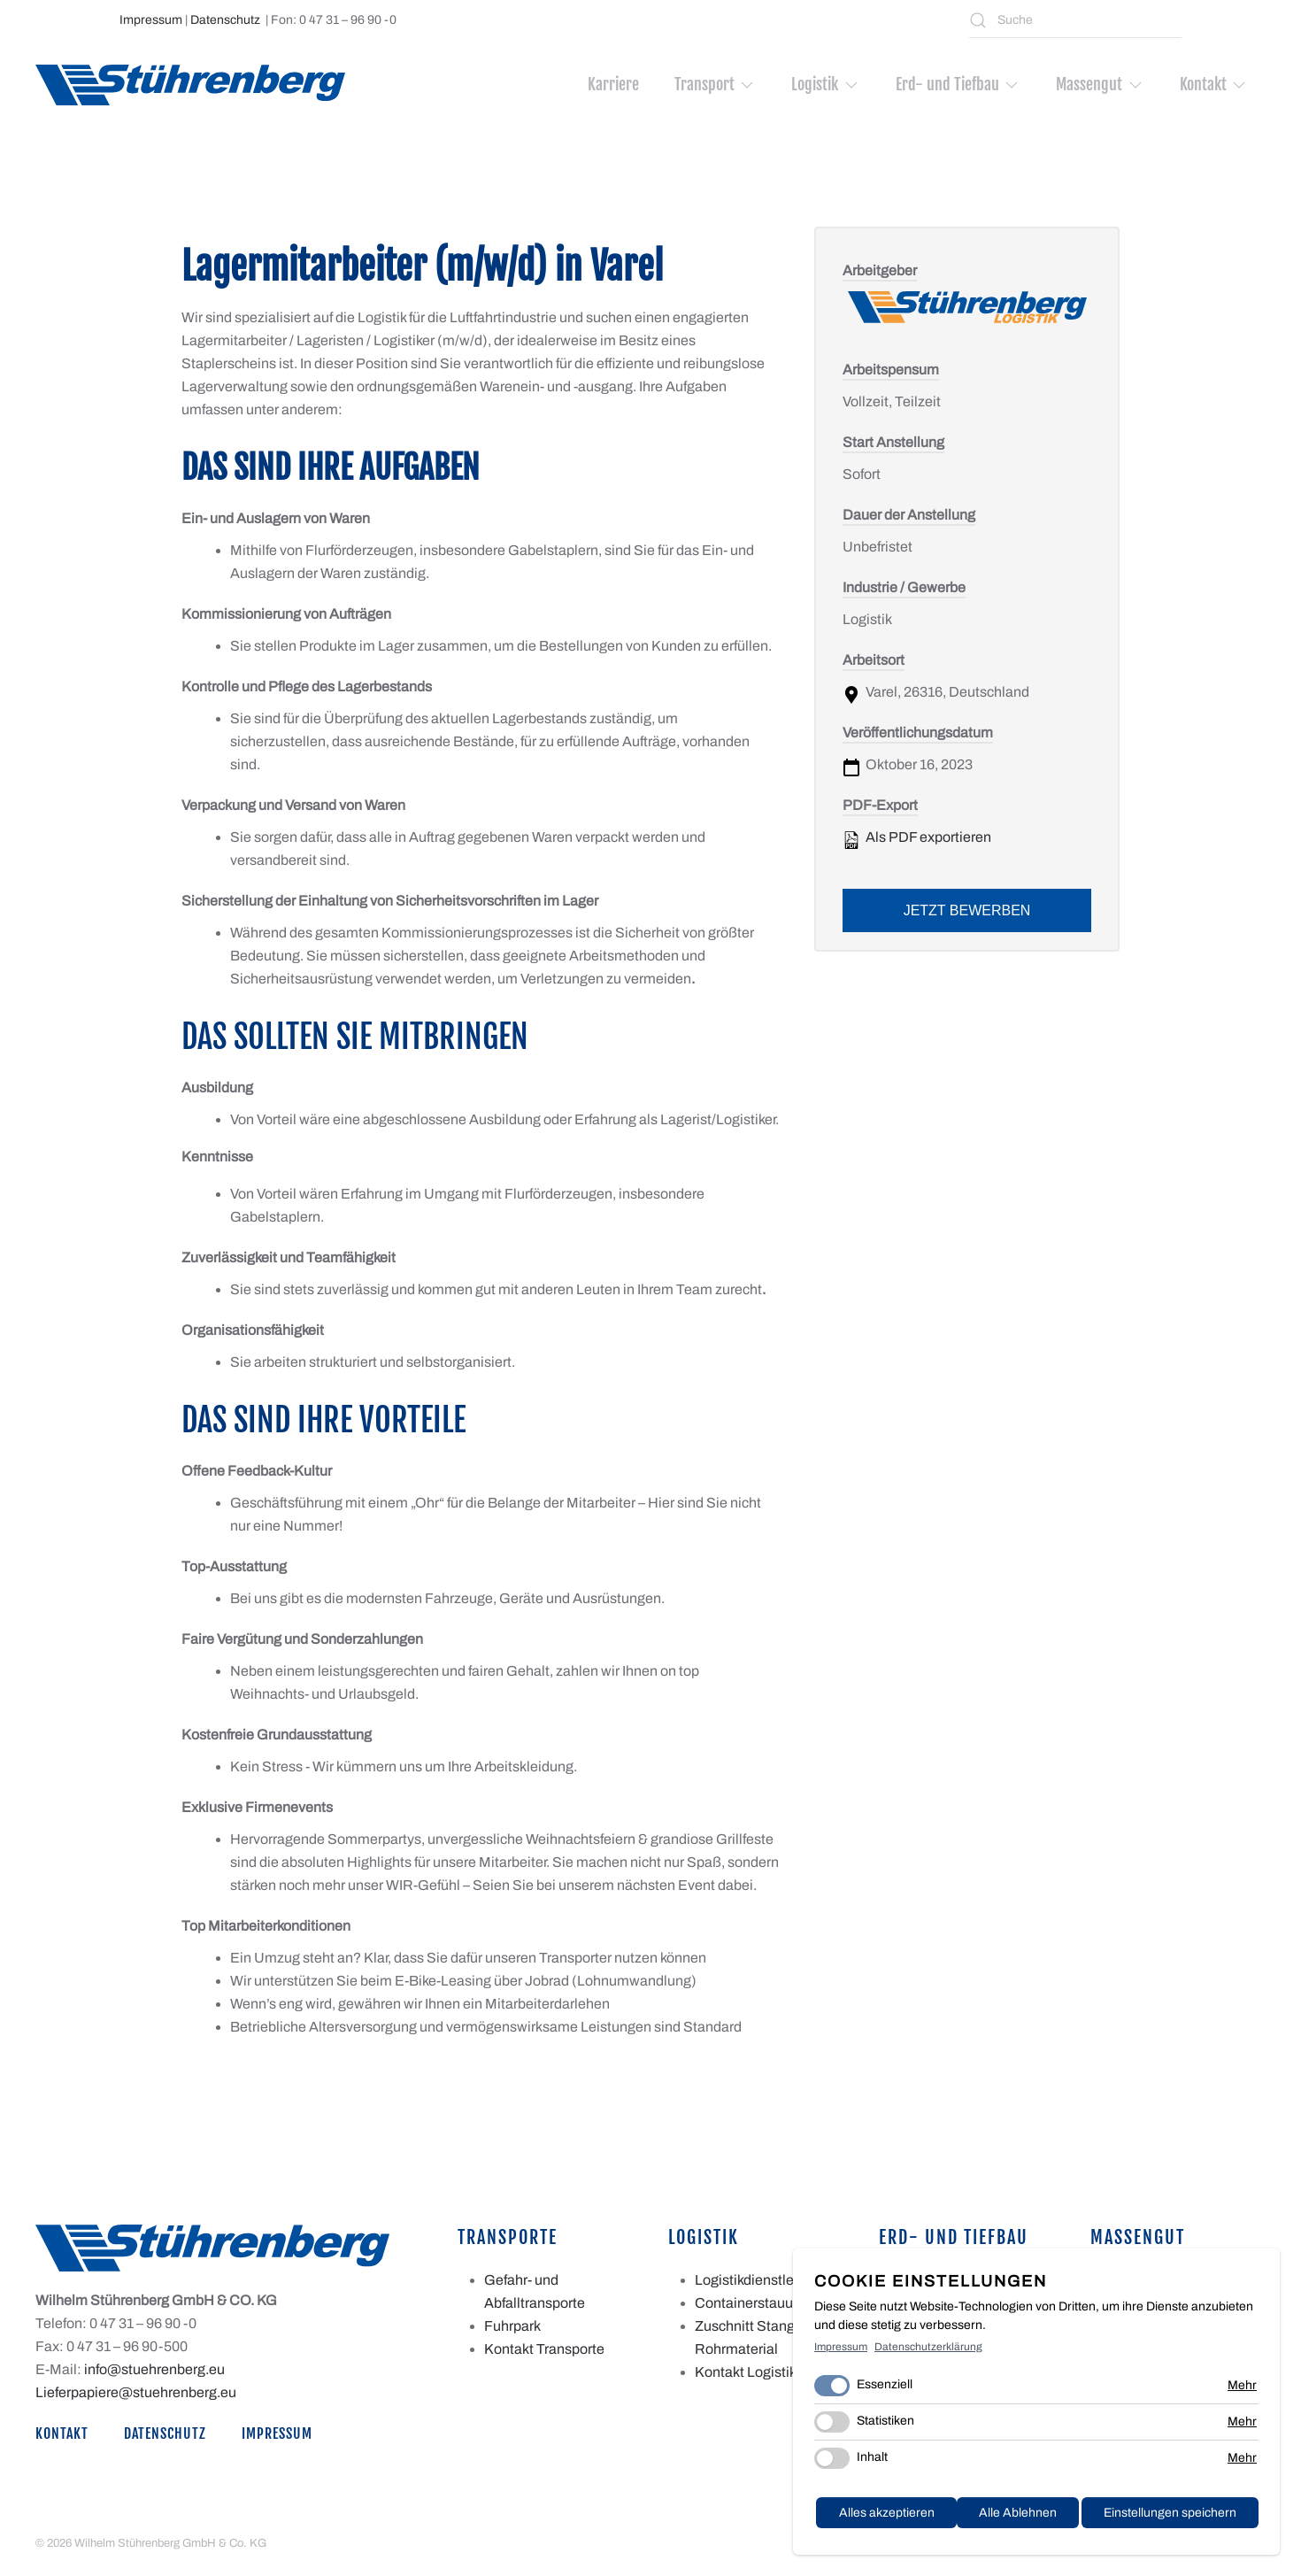 This screenshot has height=2576, width=1301. I want to click on Transport [button], so click(715, 84).